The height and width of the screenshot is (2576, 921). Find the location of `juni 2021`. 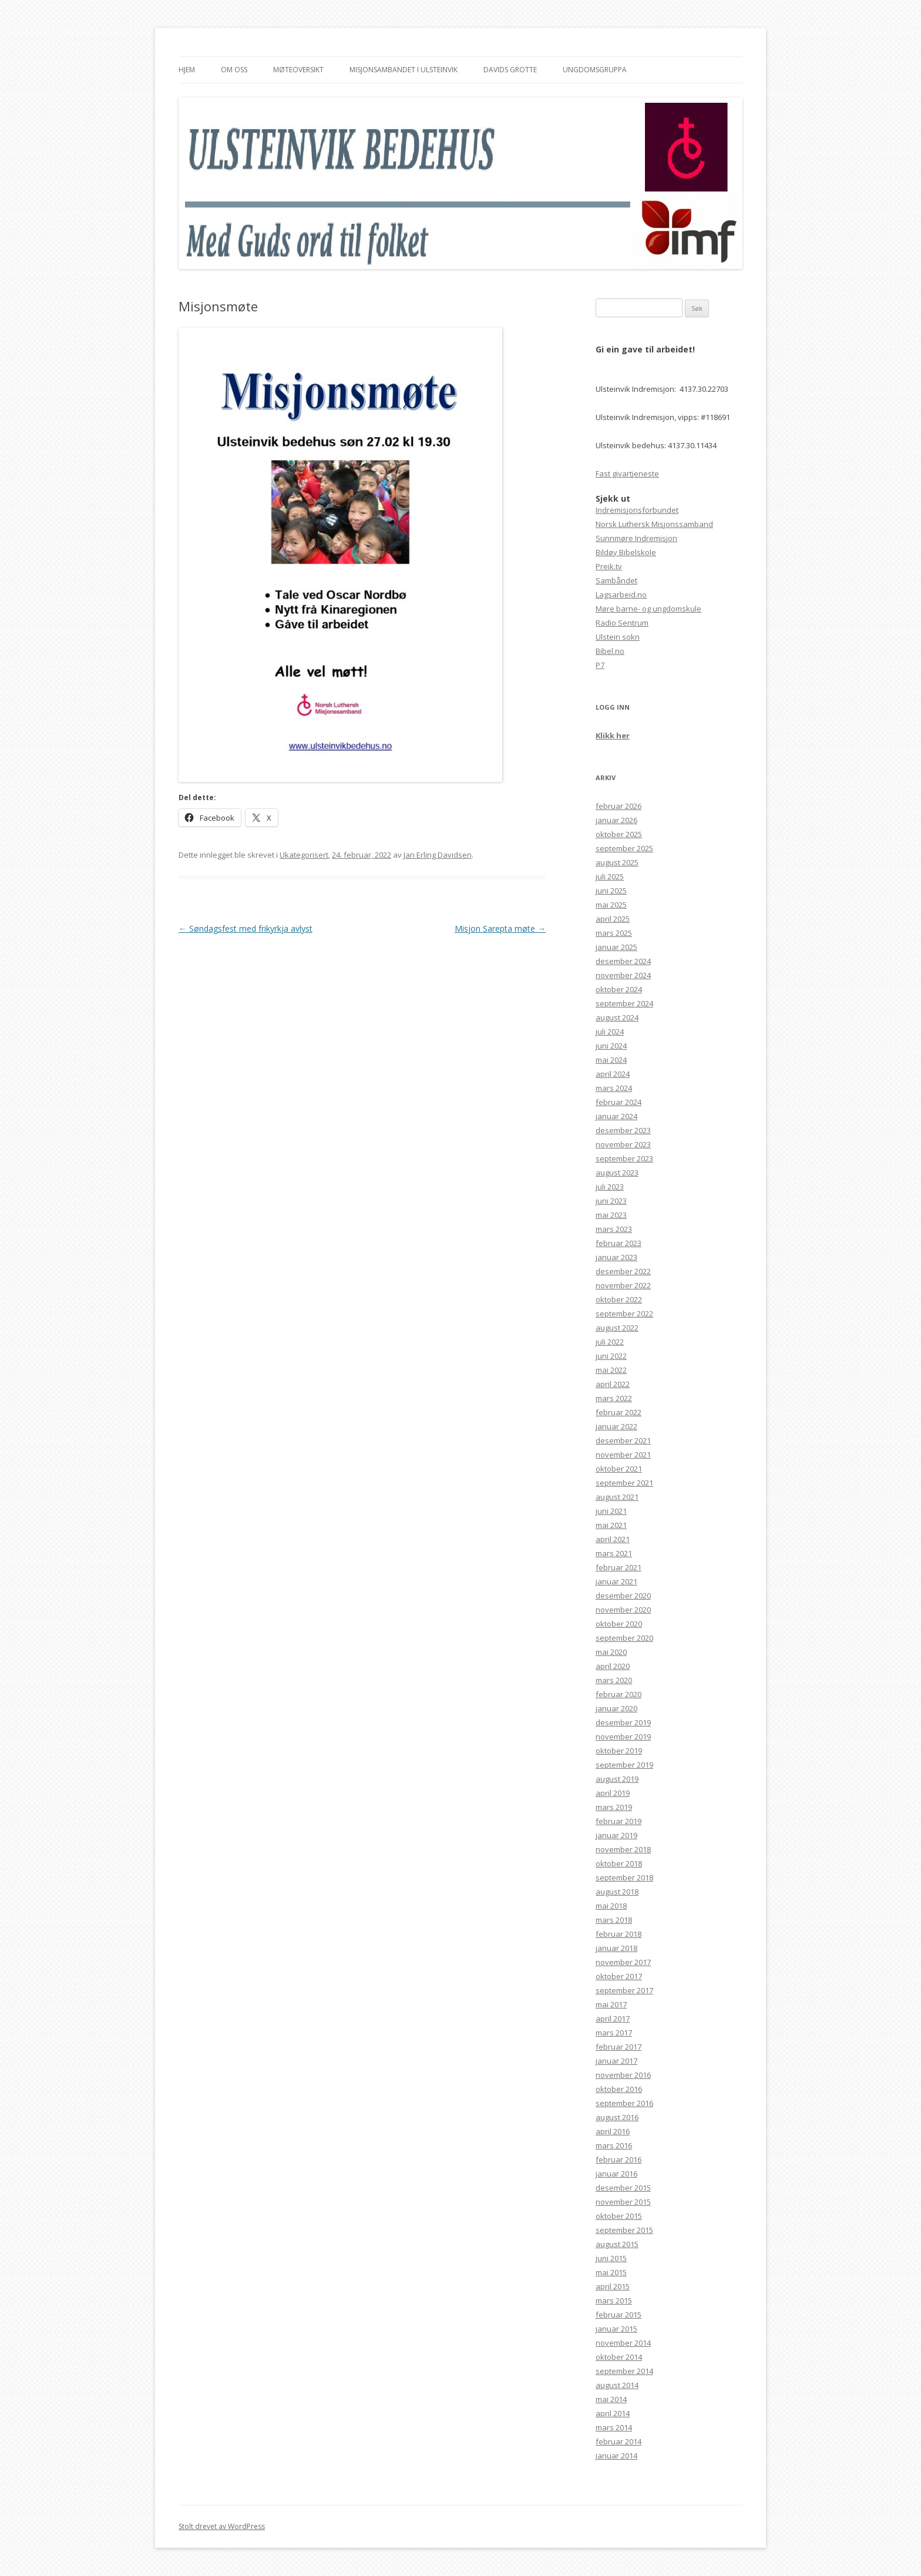

juni 2021 is located at coordinates (611, 1511).